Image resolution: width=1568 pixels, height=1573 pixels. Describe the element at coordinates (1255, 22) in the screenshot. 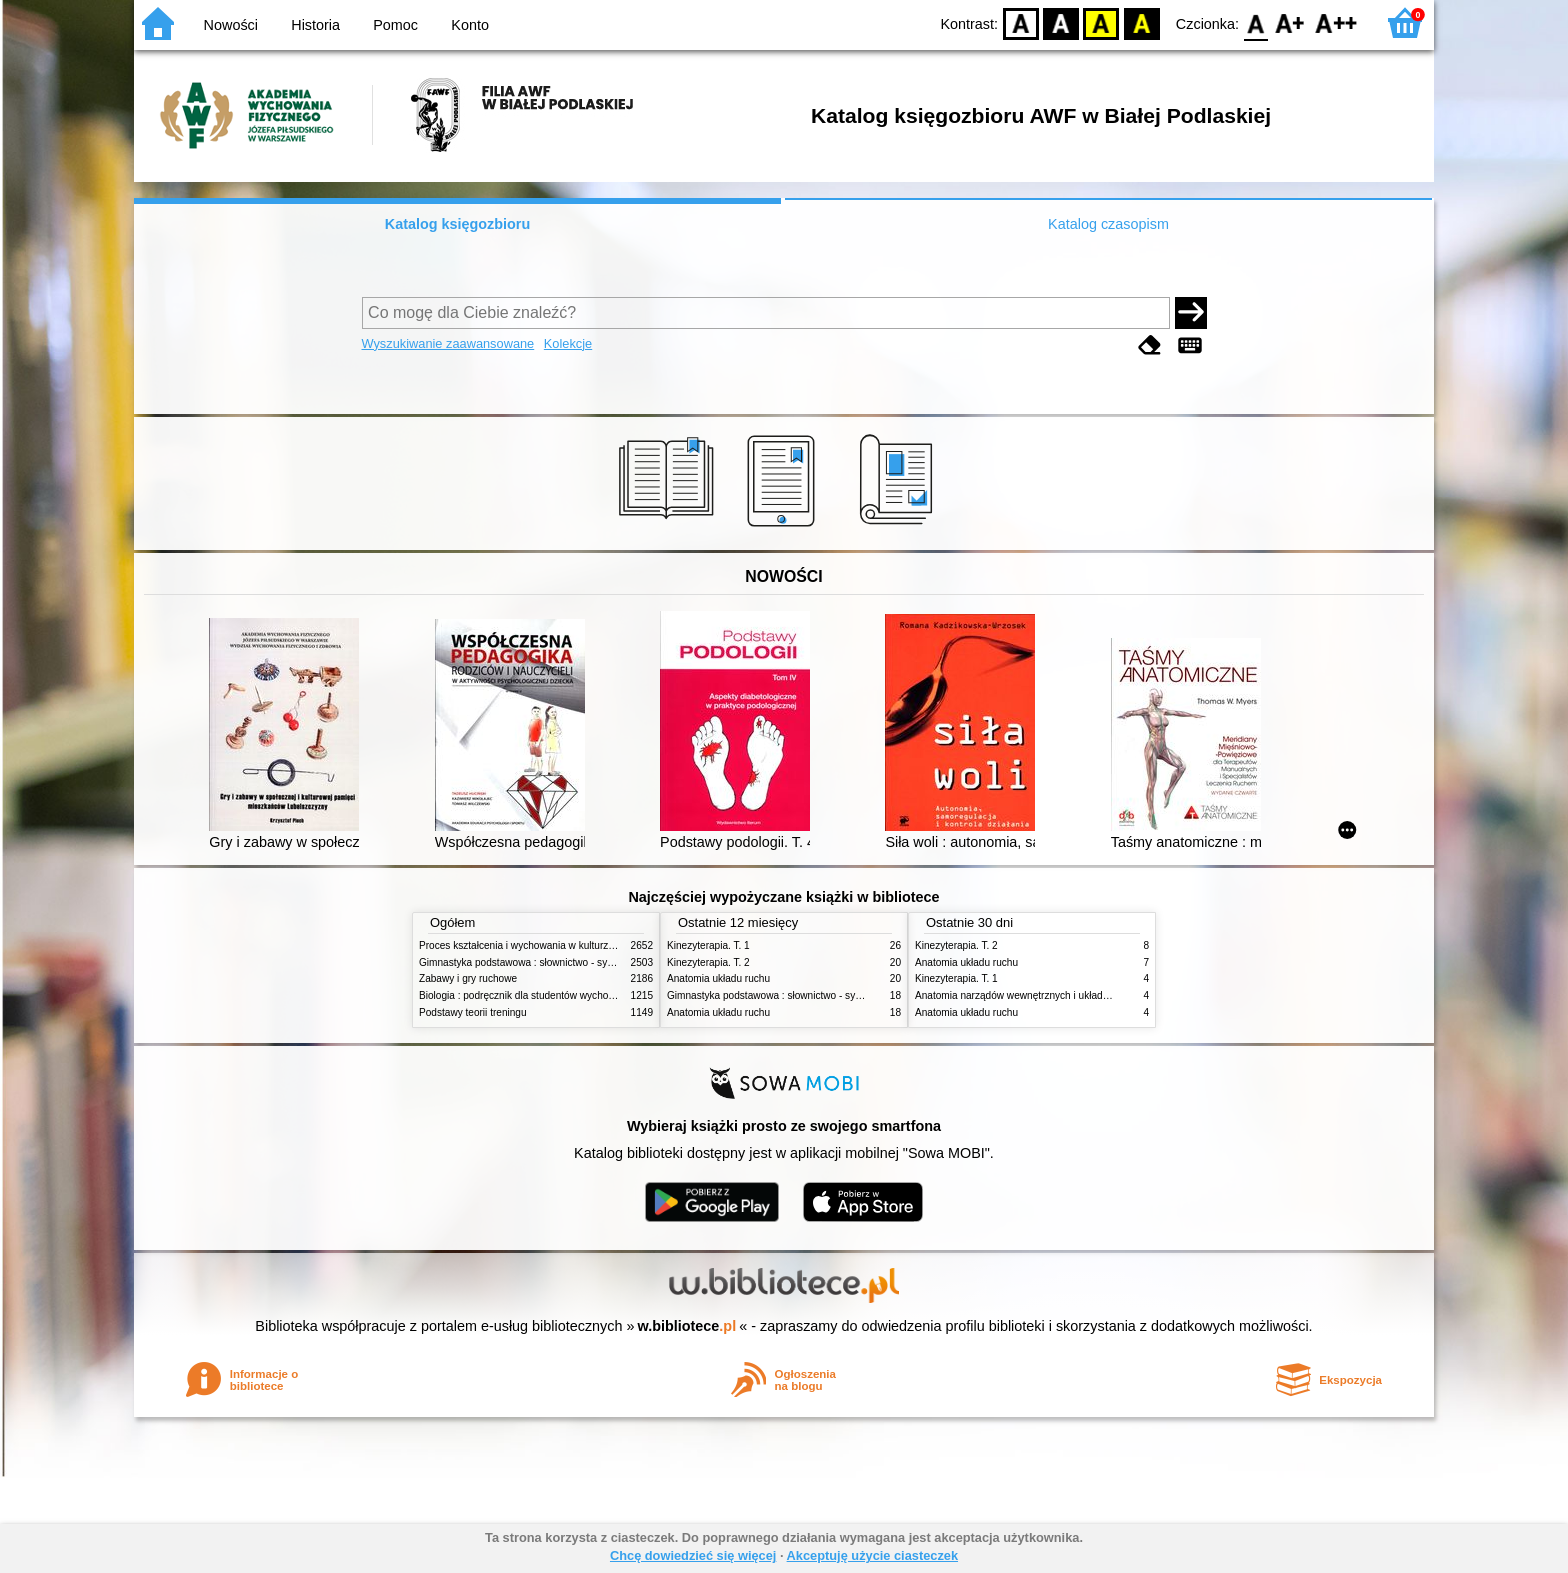

I see `F0` at that location.